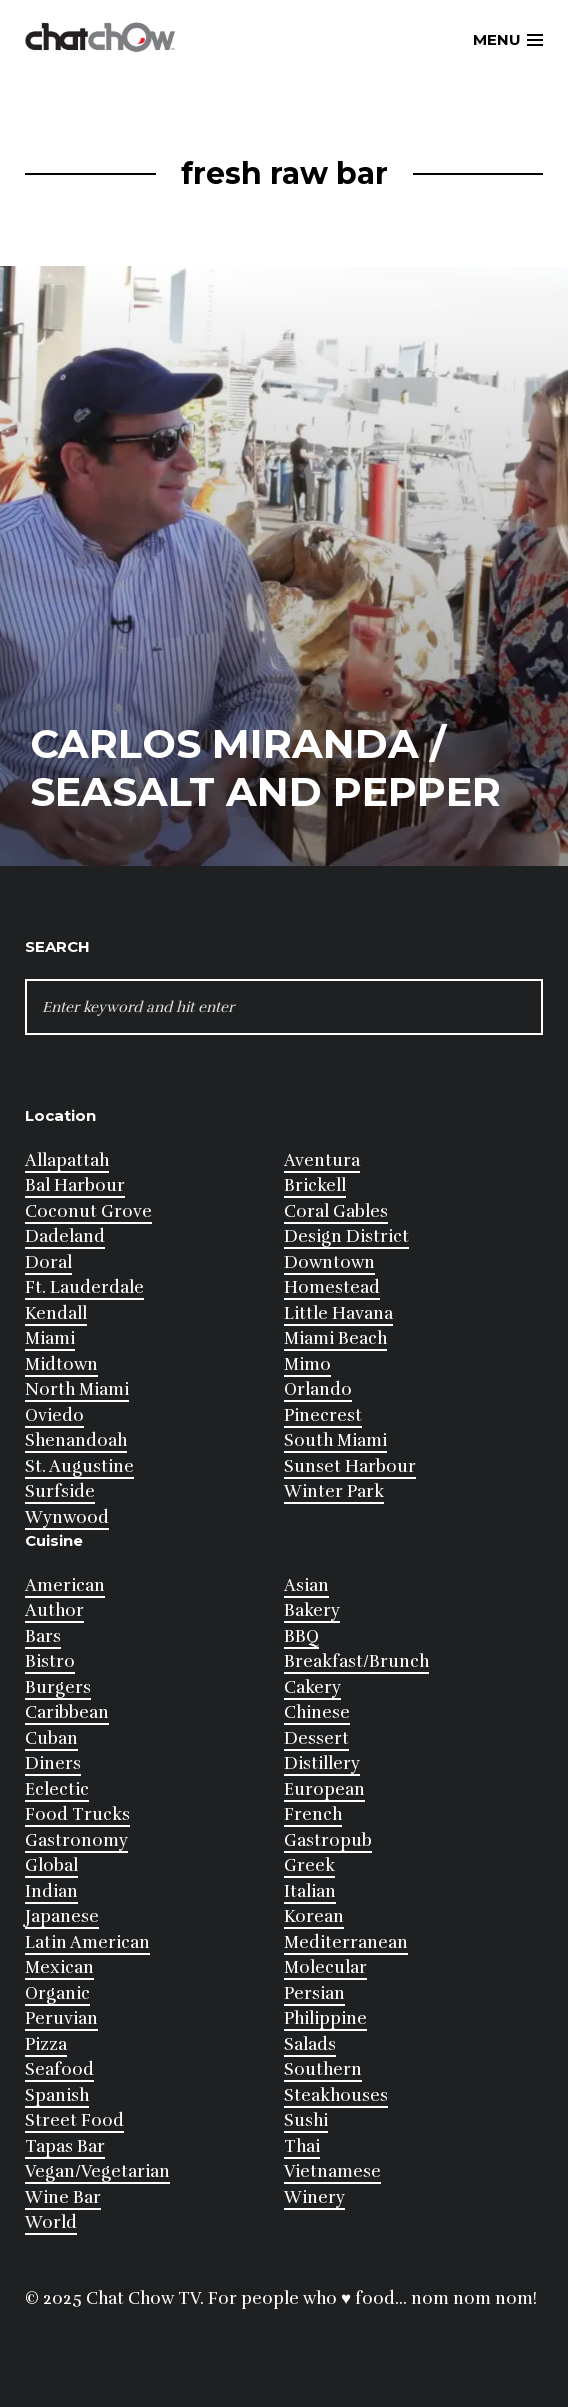 This screenshot has width=568, height=2407. I want to click on Peruvian, so click(61, 2018).